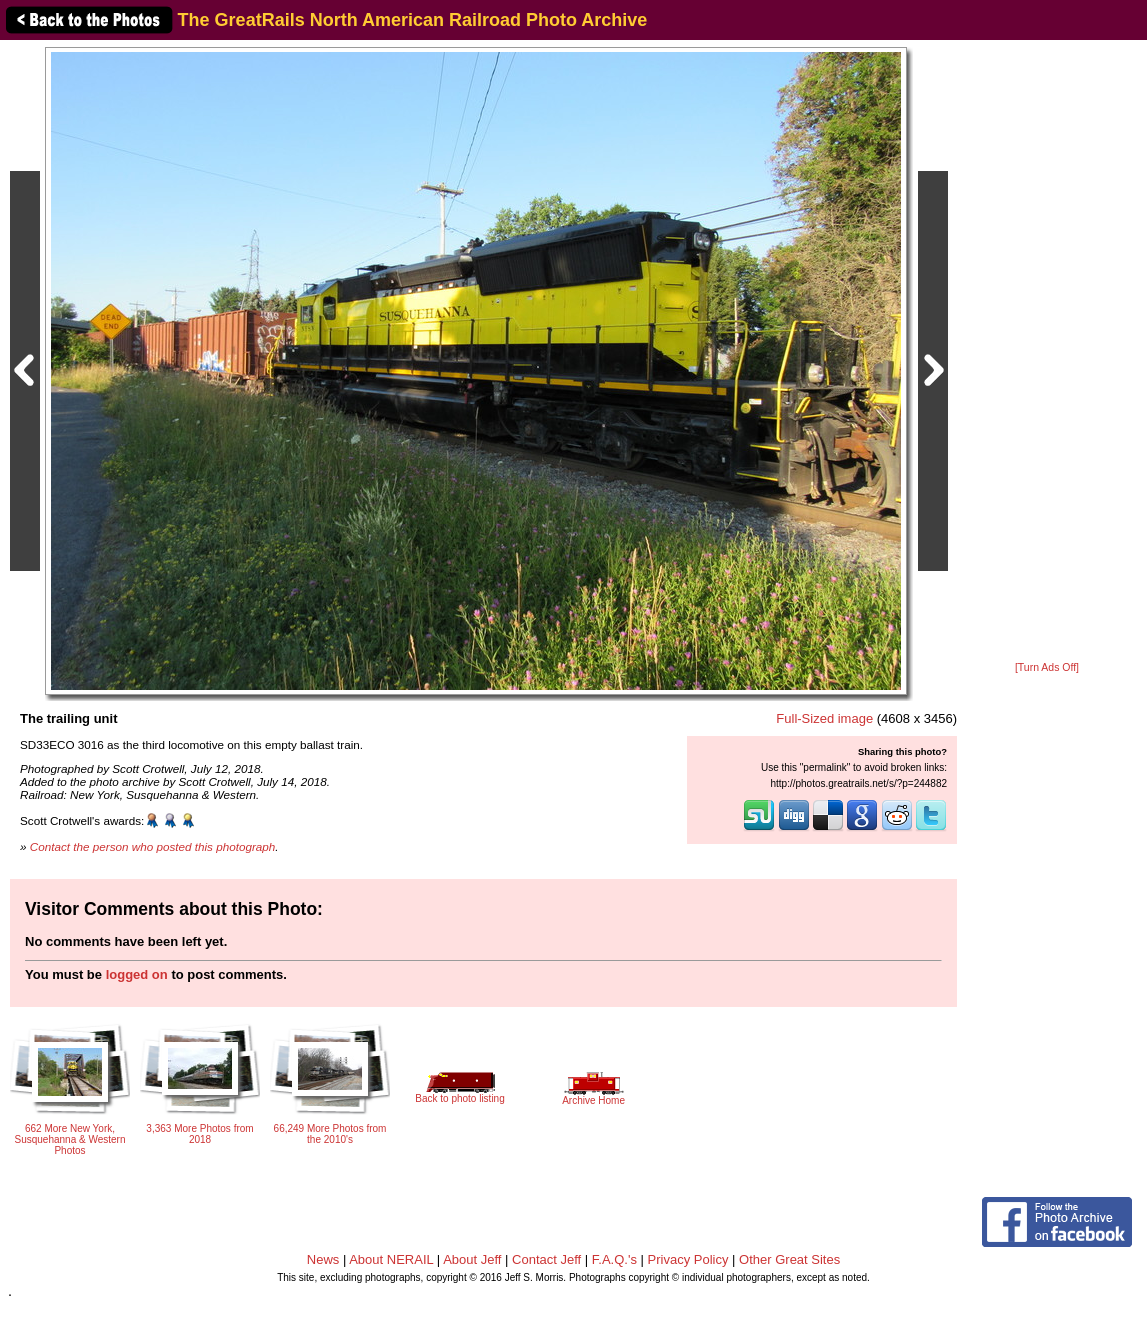 The width and height of the screenshot is (1147, 1325). What do you see at coordinates (1047, 667) in the screenshot?
I see `[Turn Ads Off]` at bounding box center [1047, 667].